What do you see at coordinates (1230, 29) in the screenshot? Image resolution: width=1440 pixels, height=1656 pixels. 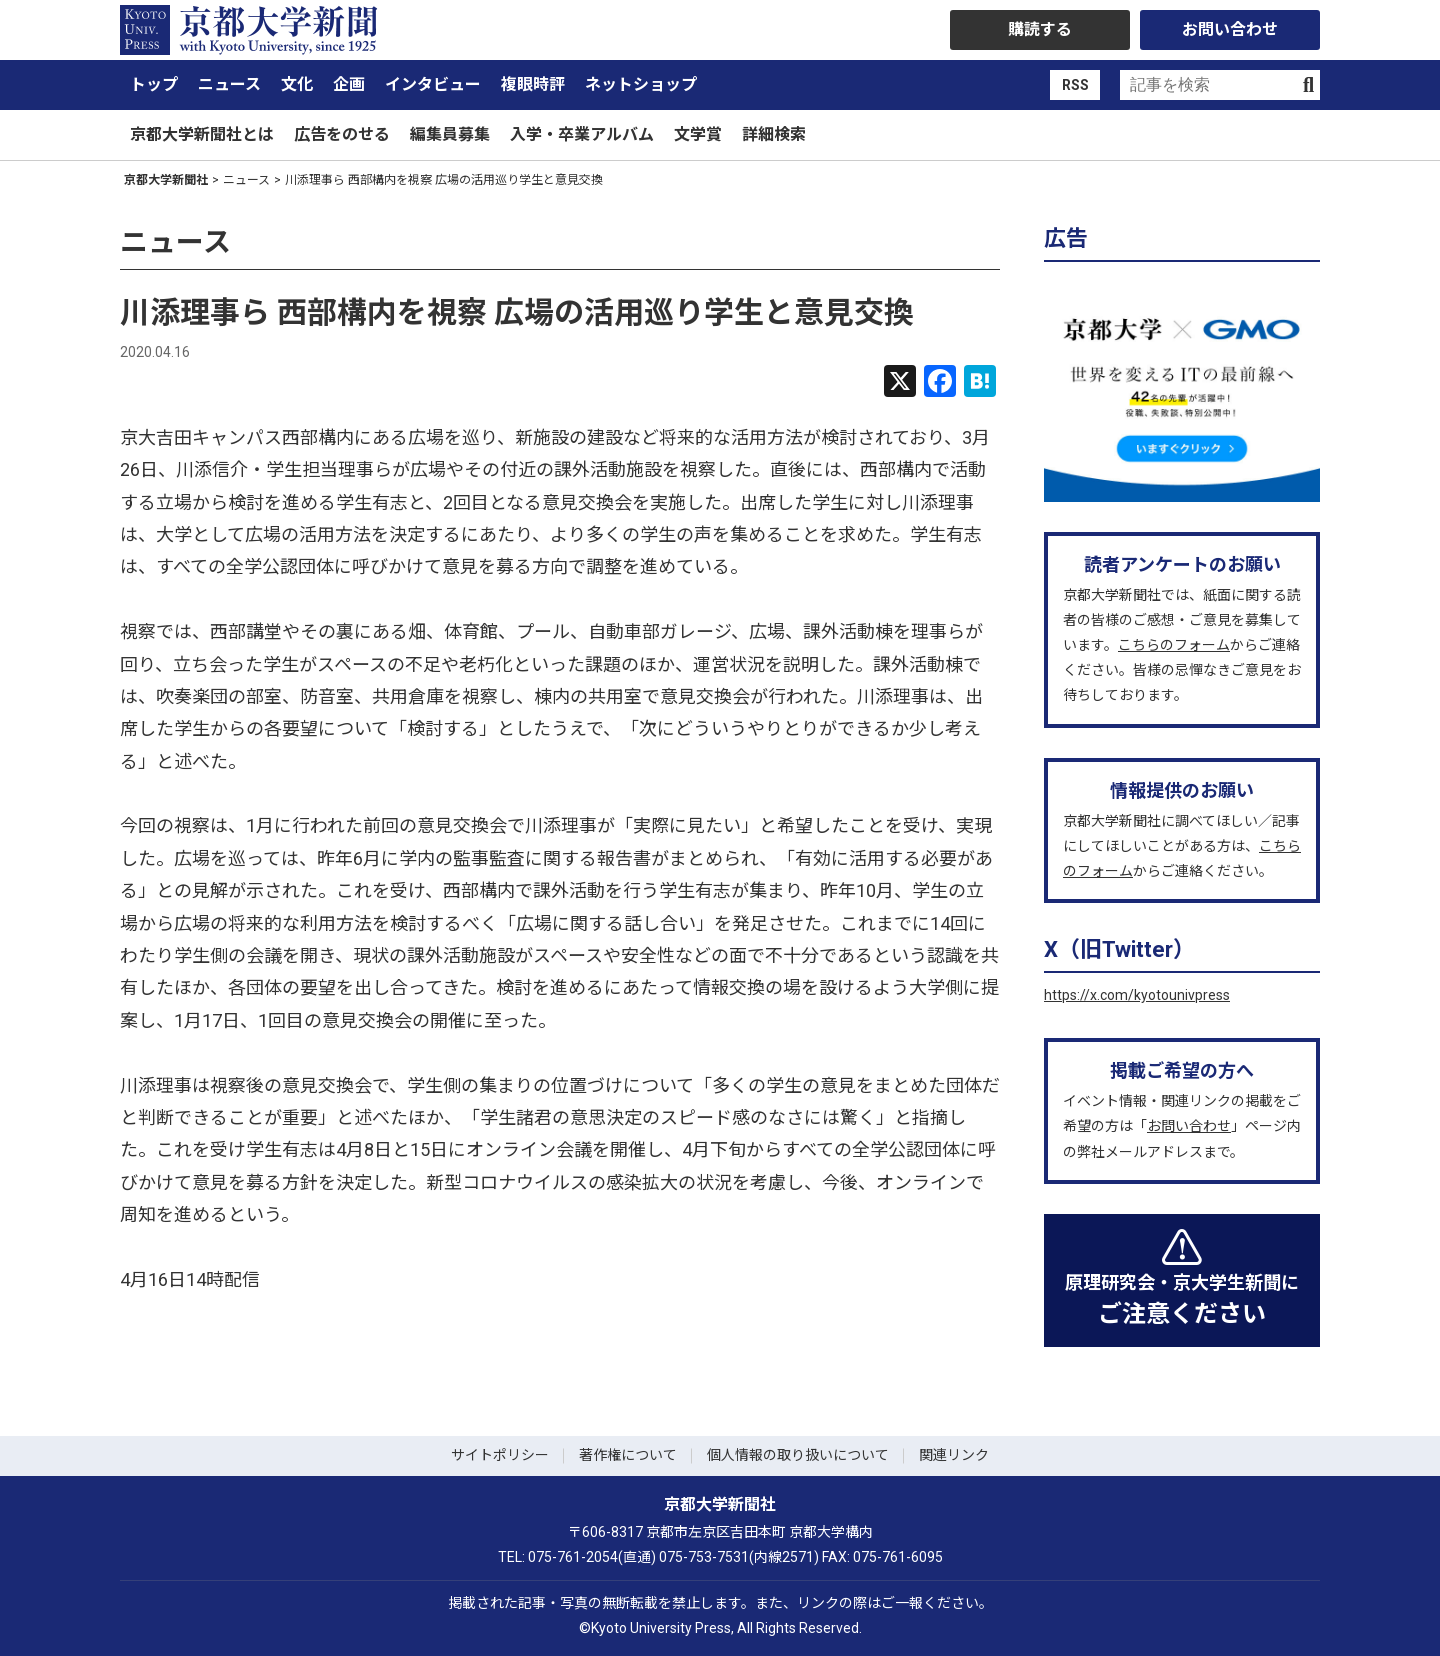 I see `お問い合わせ` at bounding box center [1230, 29].